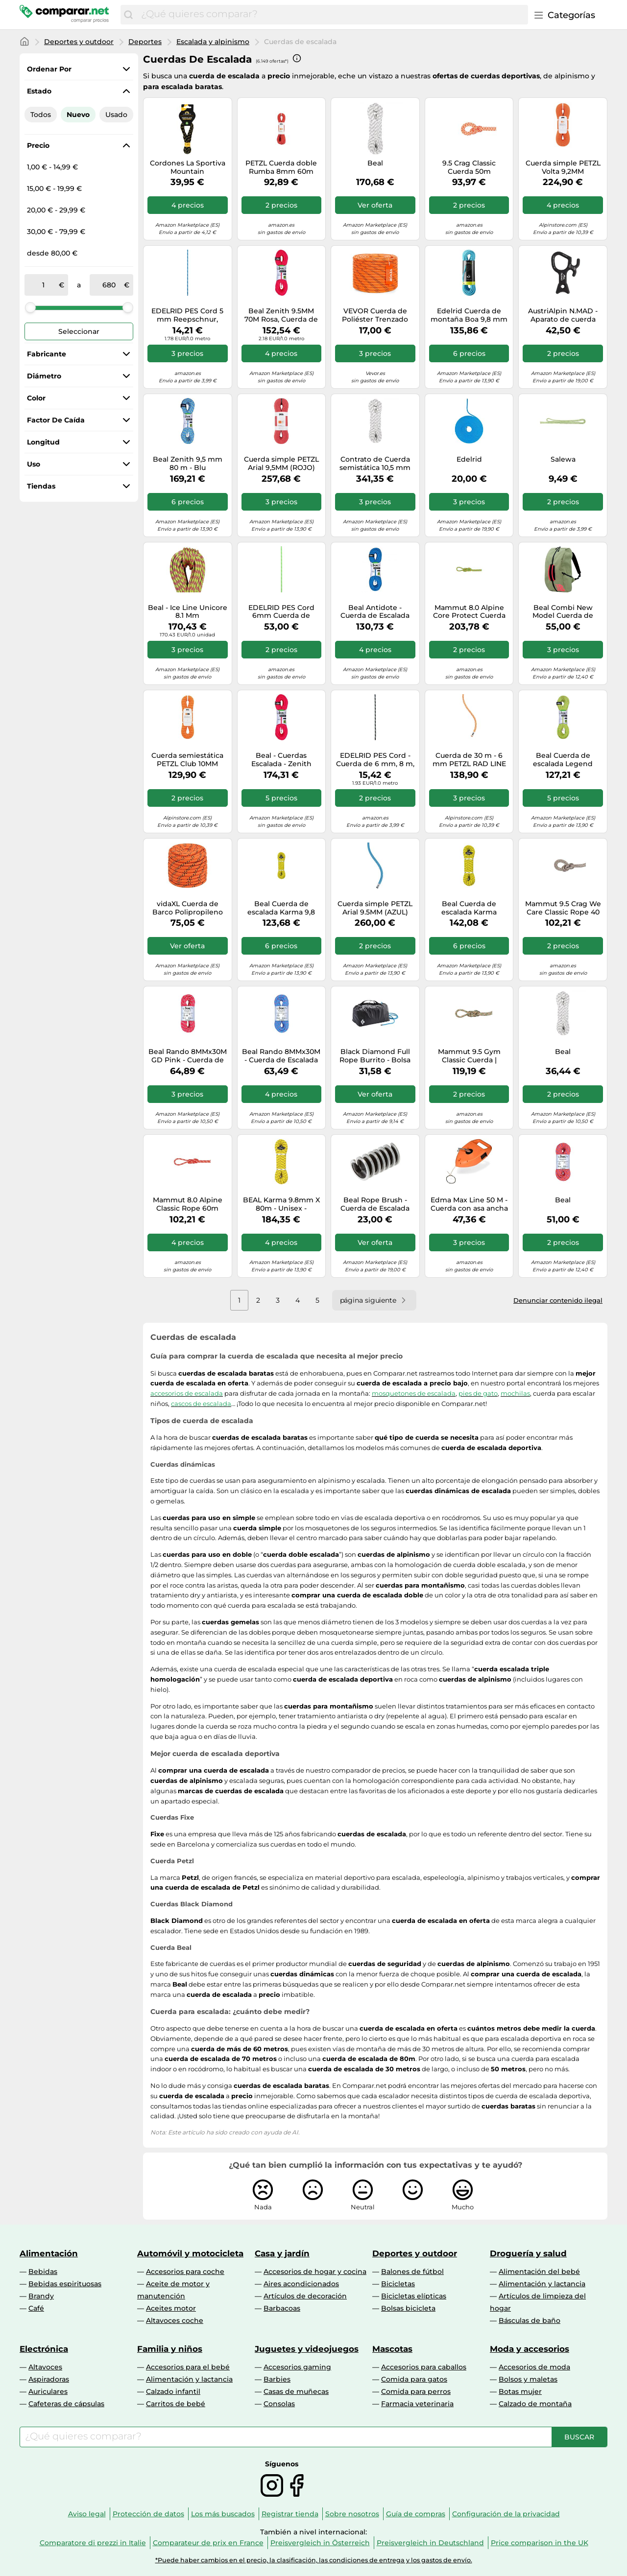 Image resolution: width=627 pixels, height=2576 pixels. What do you see at coordinates (392, 2349) in the screenshot?
I see `Mascotas` at bounding box center [392, 2349].